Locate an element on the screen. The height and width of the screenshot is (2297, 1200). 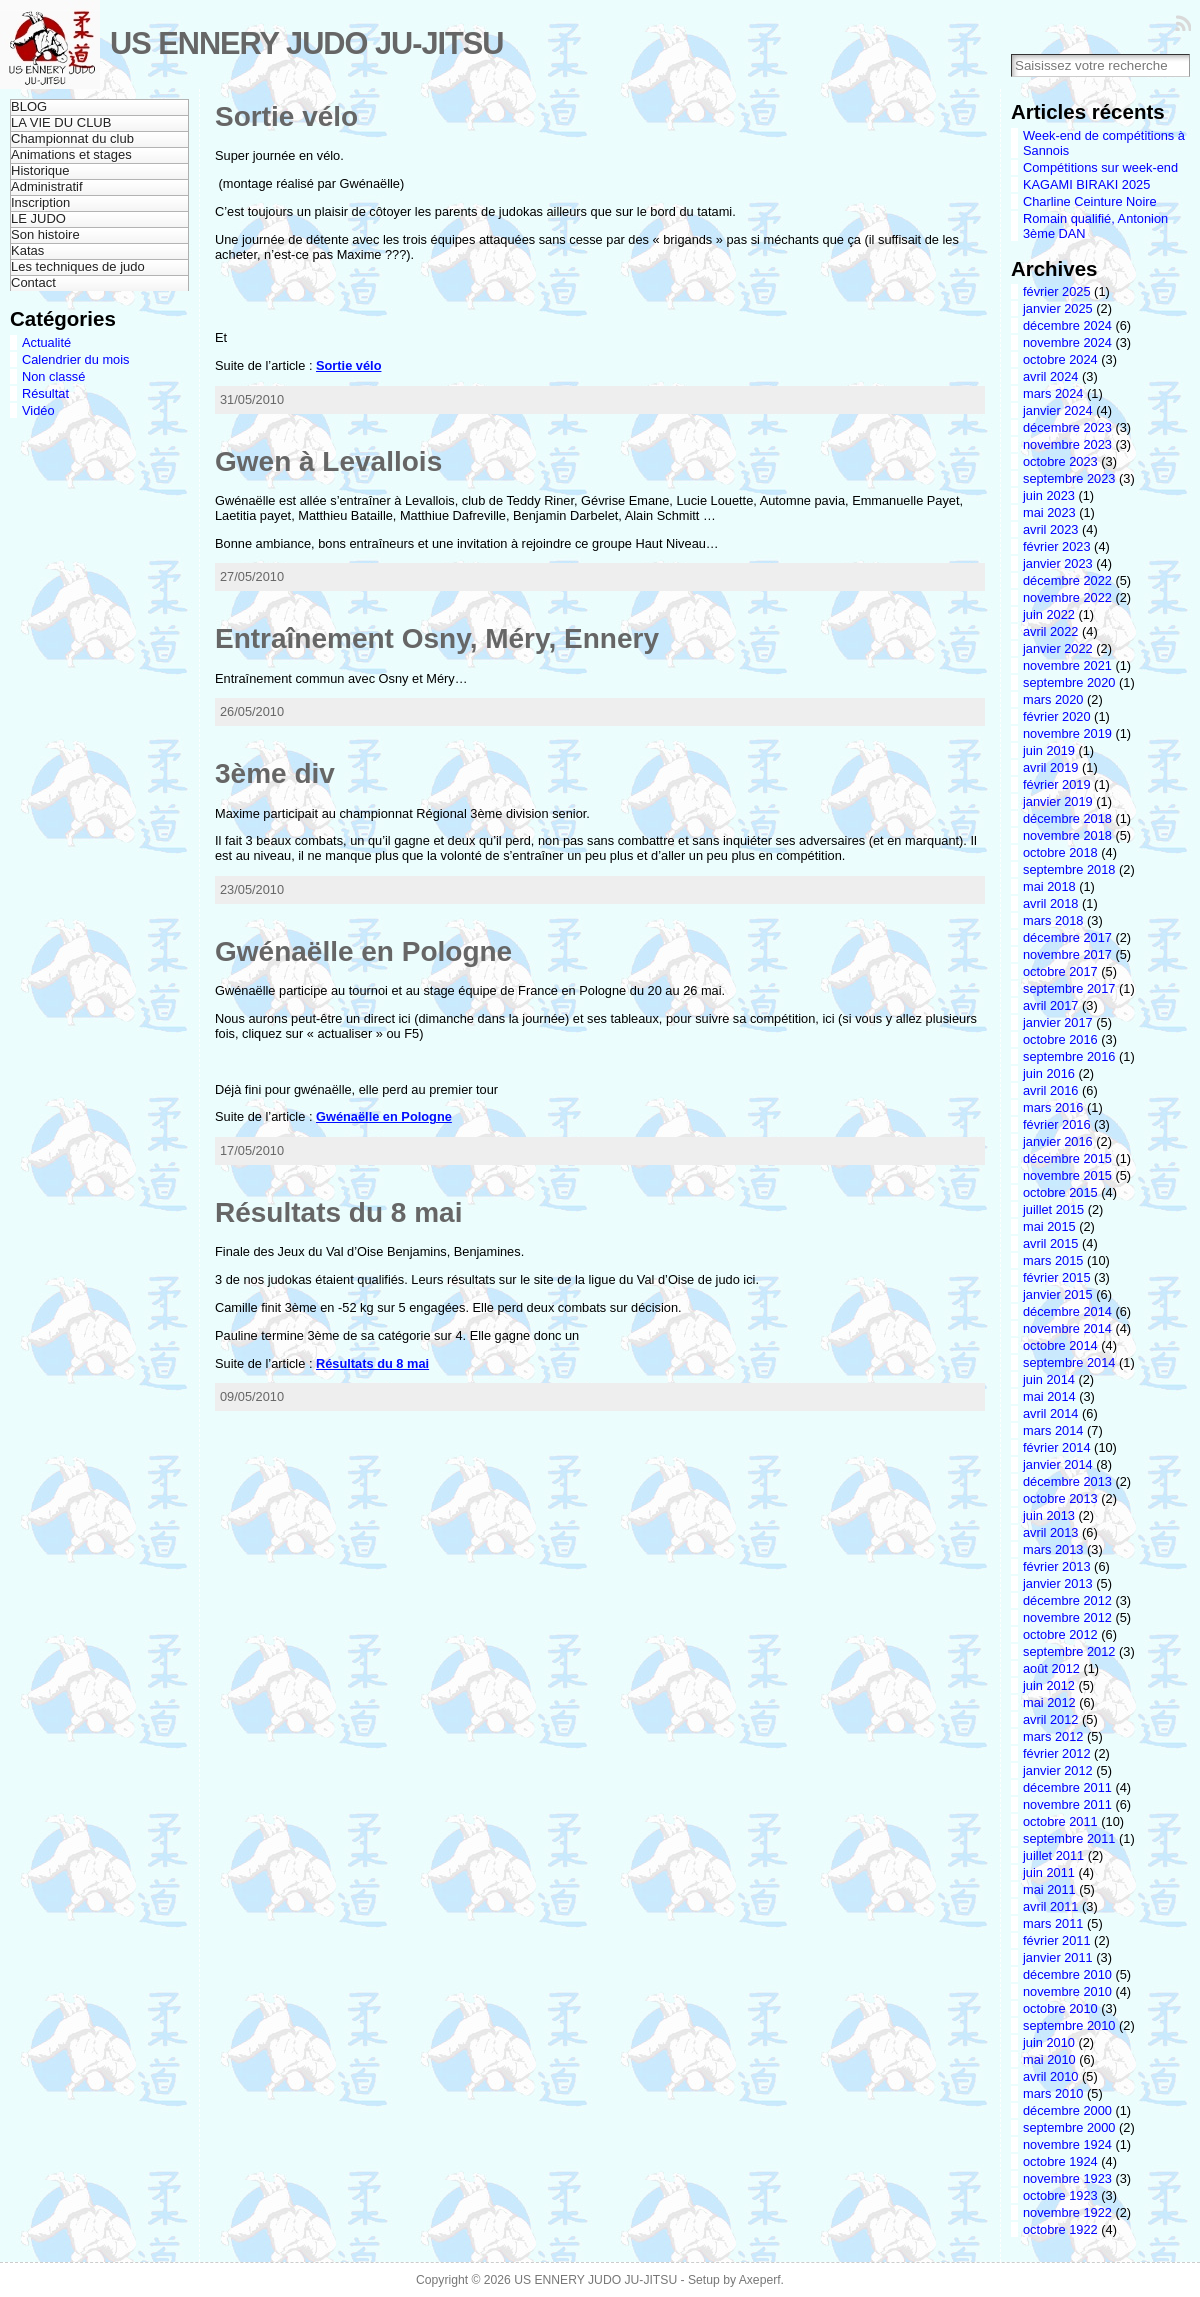
mai 2010 is located at coordinates (1049, 2059).